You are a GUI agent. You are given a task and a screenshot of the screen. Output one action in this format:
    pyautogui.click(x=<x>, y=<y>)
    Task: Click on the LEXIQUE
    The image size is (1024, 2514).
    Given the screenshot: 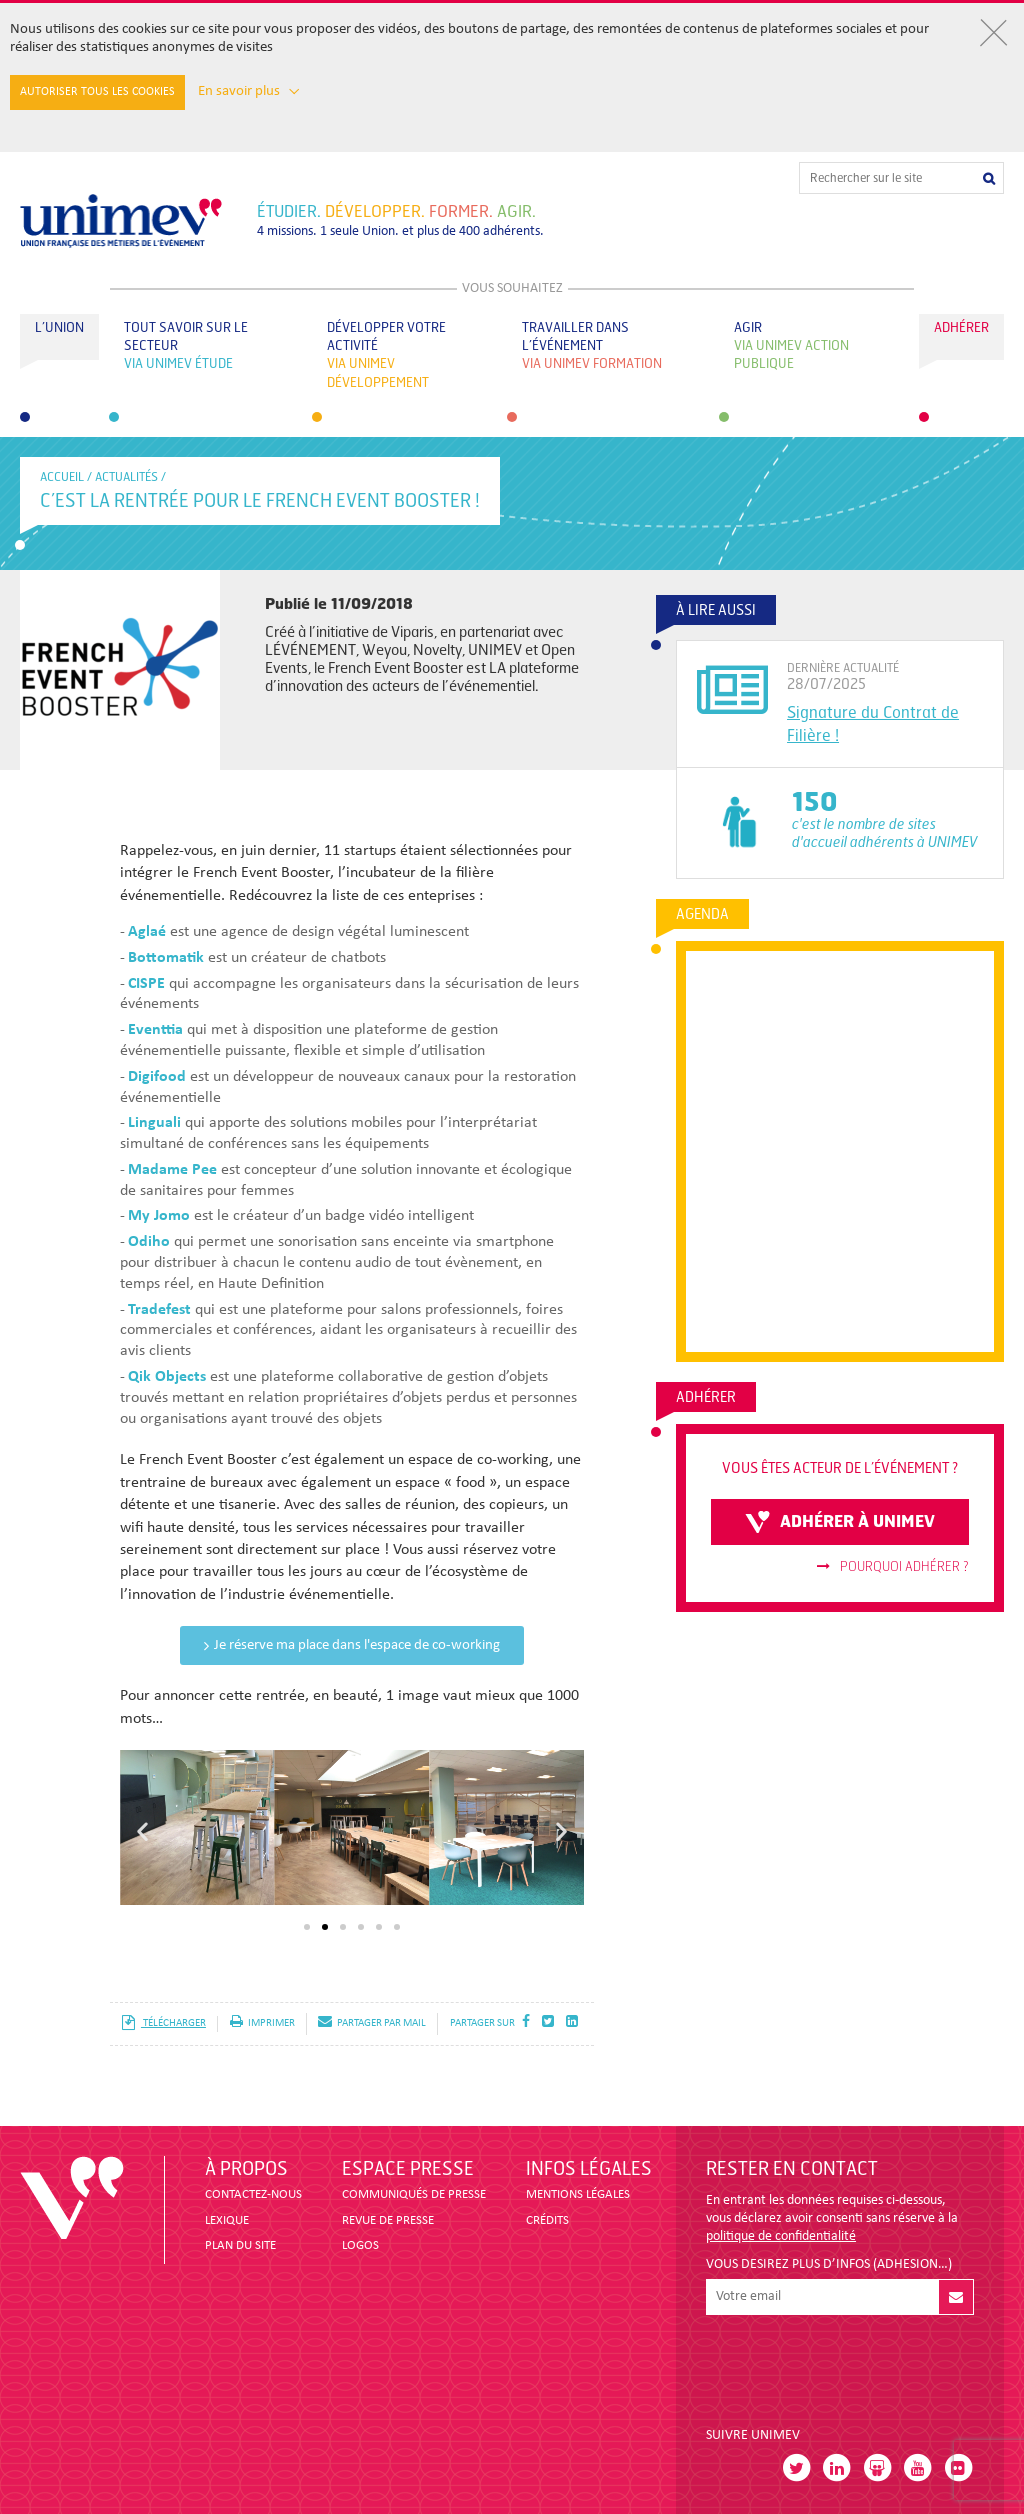 What is the action you would take?
    pyautogui.click(x=227, y=2220)
    